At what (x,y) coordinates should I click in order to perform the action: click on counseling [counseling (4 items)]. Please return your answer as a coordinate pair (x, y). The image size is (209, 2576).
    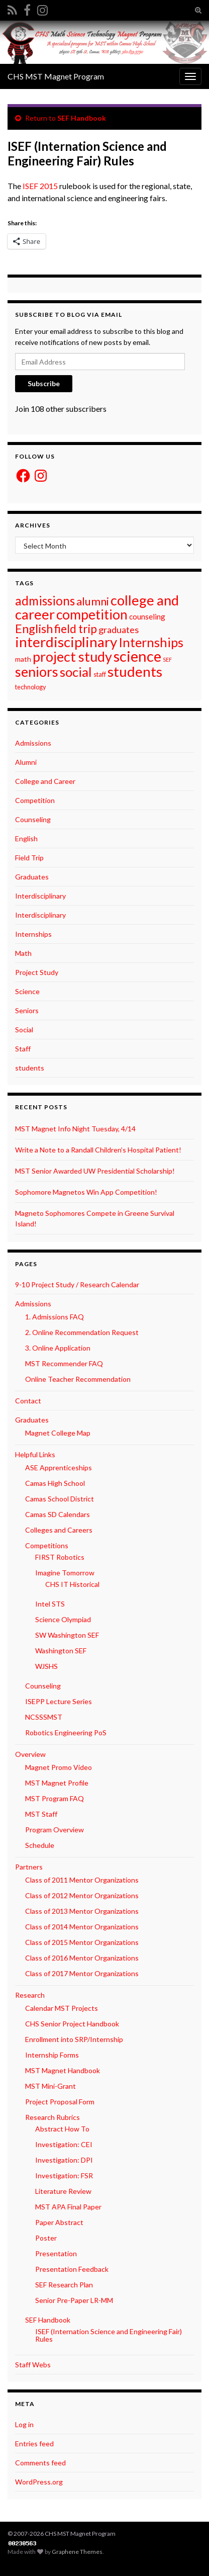
    Looking at the image, I should click on (147, 616).